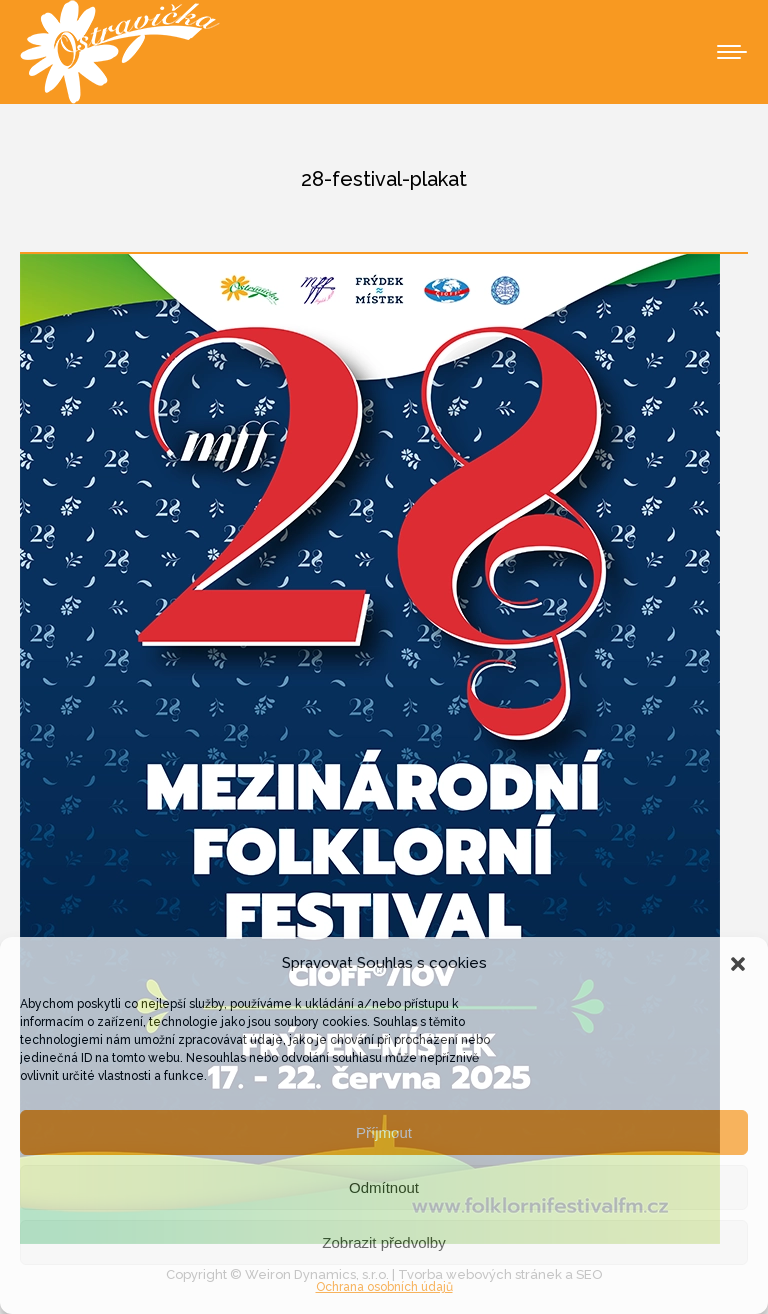 The height and width of the screenshot is (1314, 768). What do you see at coordinates (384, 1132) in the screenshot?
I see `Příjmout` at bounding box center [384, 1132].